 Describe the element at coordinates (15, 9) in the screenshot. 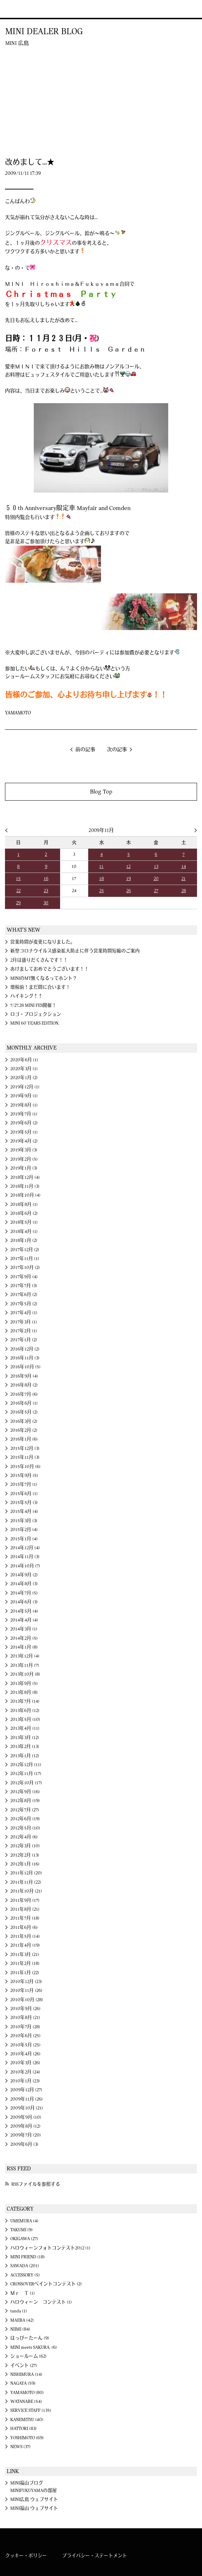

I see `MINI` at that location.